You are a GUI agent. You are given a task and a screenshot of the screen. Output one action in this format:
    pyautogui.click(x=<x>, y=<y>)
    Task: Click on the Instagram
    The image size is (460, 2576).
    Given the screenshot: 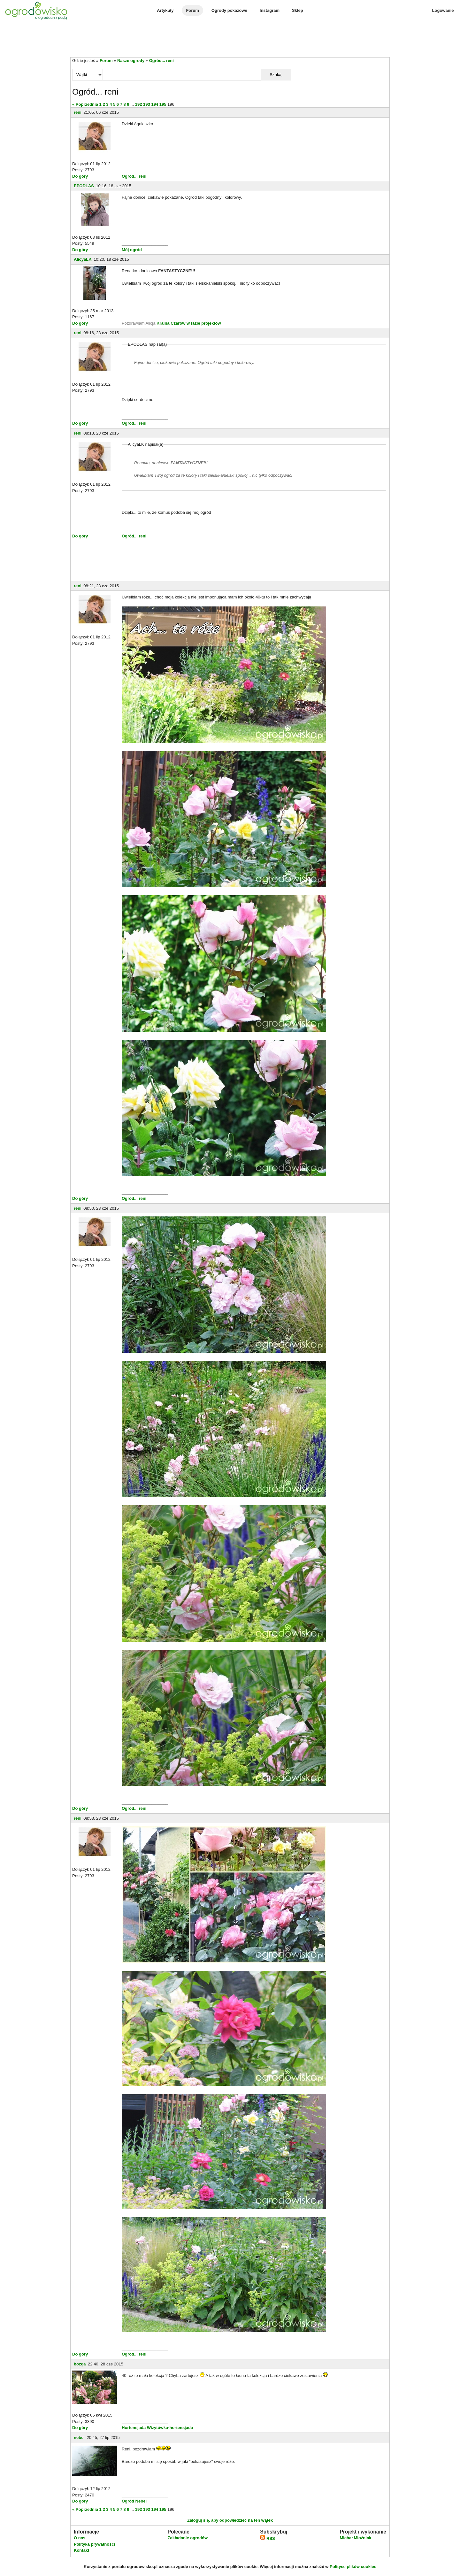 What is the action you would take?
    pyautogui.click(x=270, y=10)
    